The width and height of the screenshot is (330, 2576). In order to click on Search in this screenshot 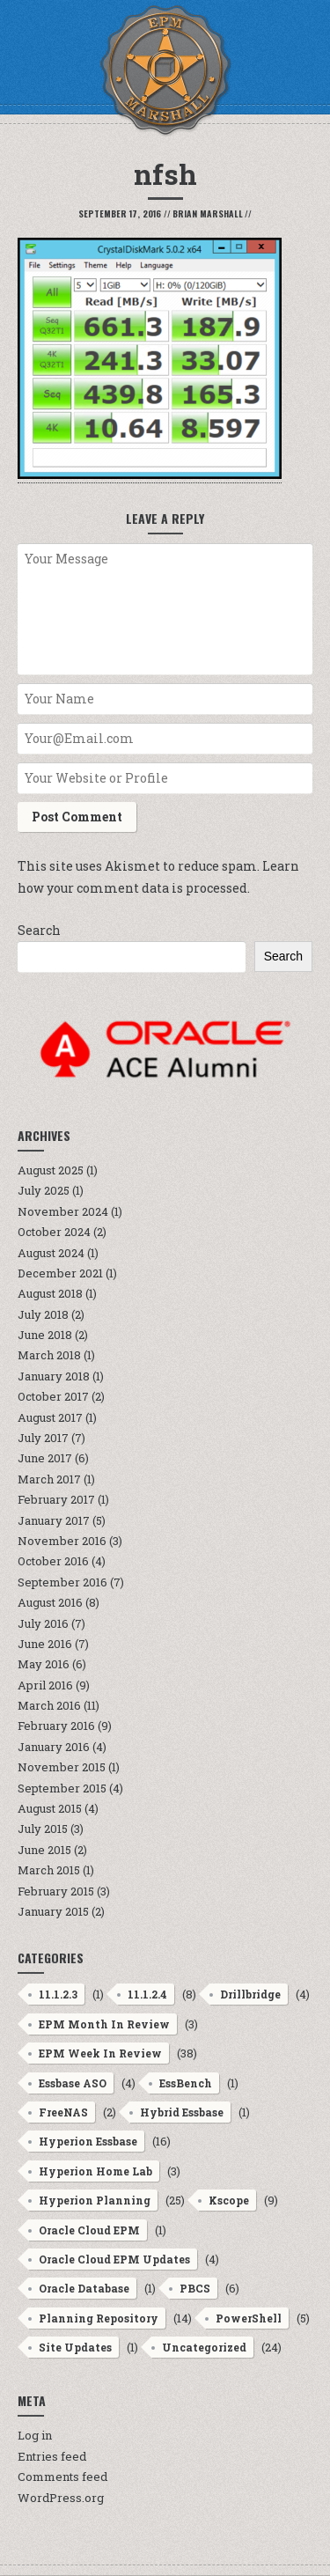, I will do `click(39, 930)`.